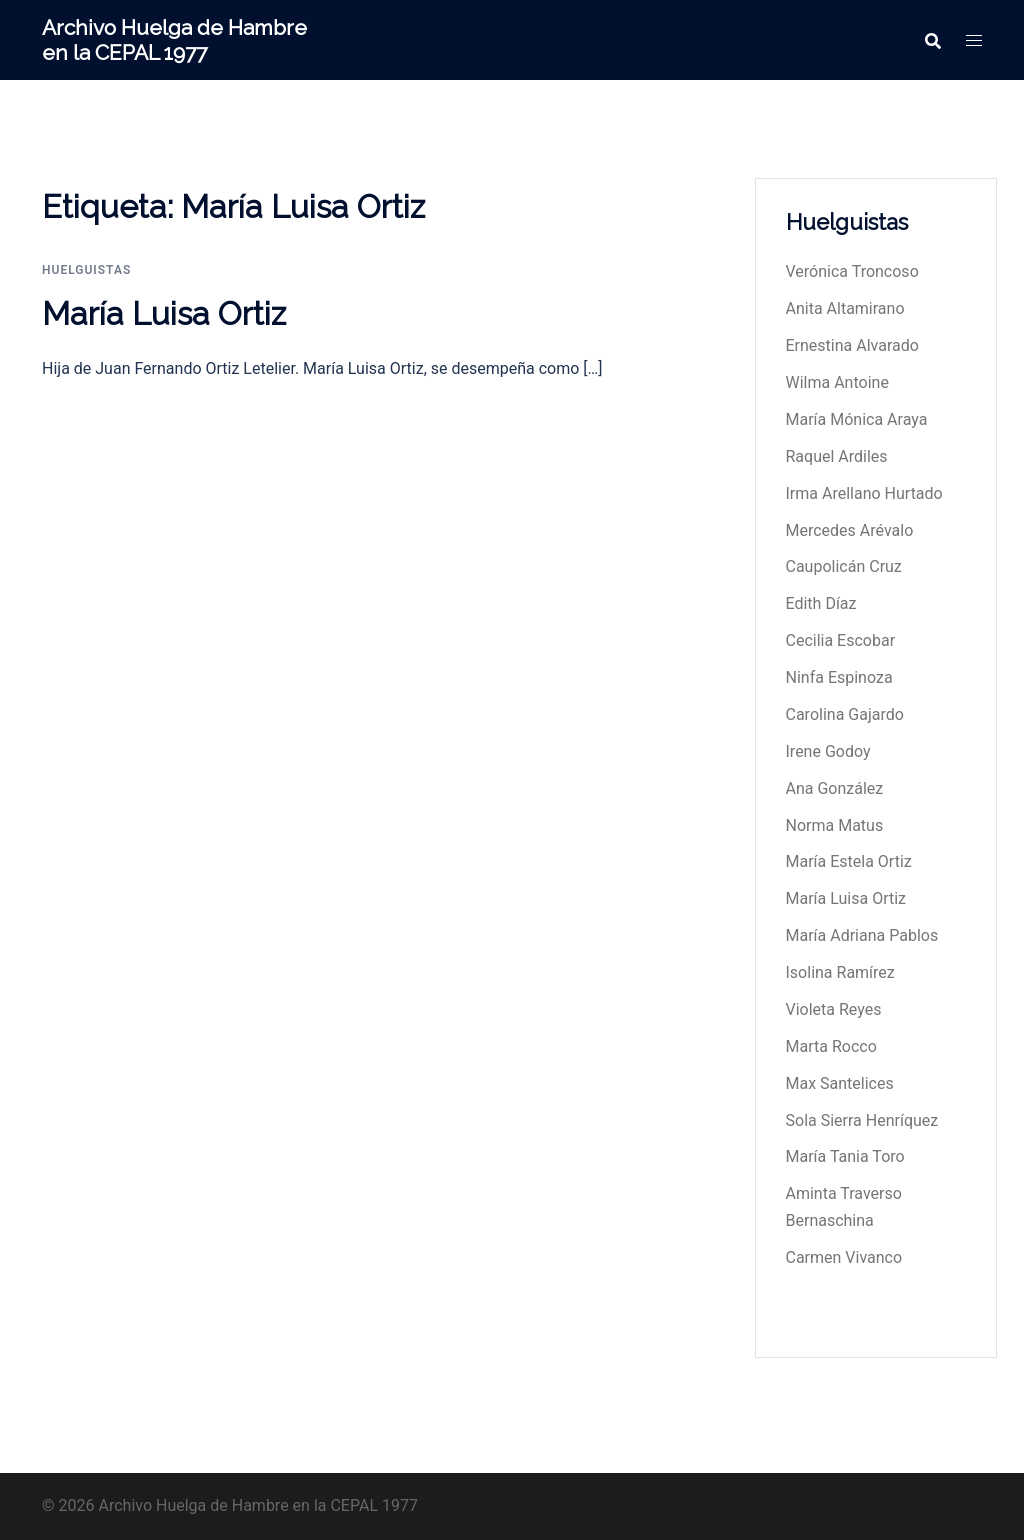 The height and width of the screenshot is (1540, 1024). What do you see at coordinates (864, 493) in the screenshot?
I see `Irma Arellano Hurtado` at bounding box center [864, 493].